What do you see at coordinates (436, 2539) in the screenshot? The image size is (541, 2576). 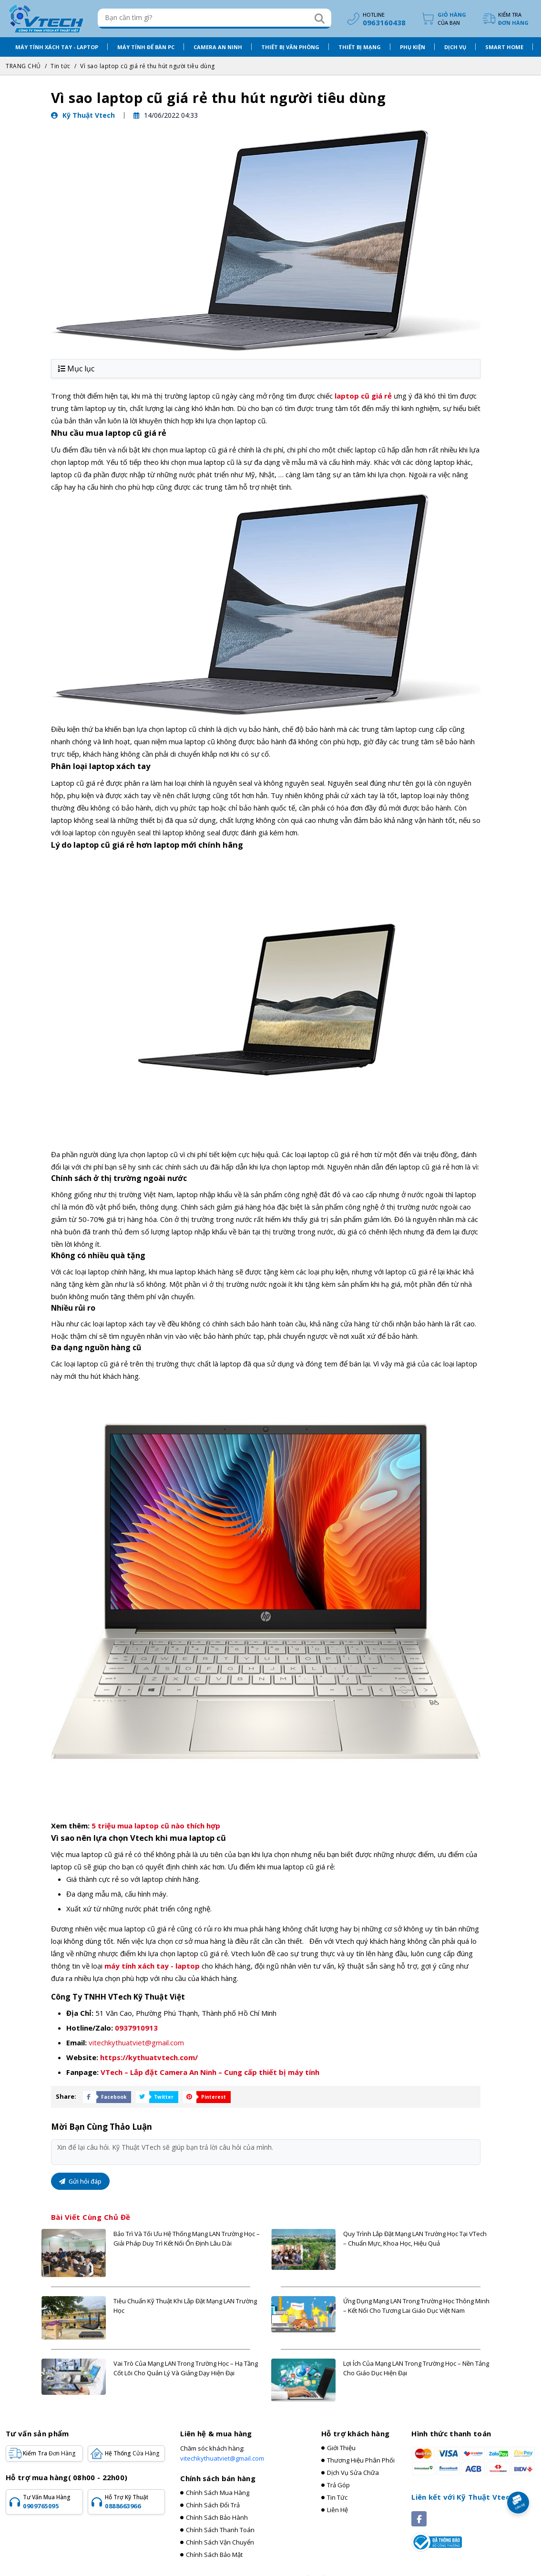 I see `[Registered]` at bounding box center [436, 2539].